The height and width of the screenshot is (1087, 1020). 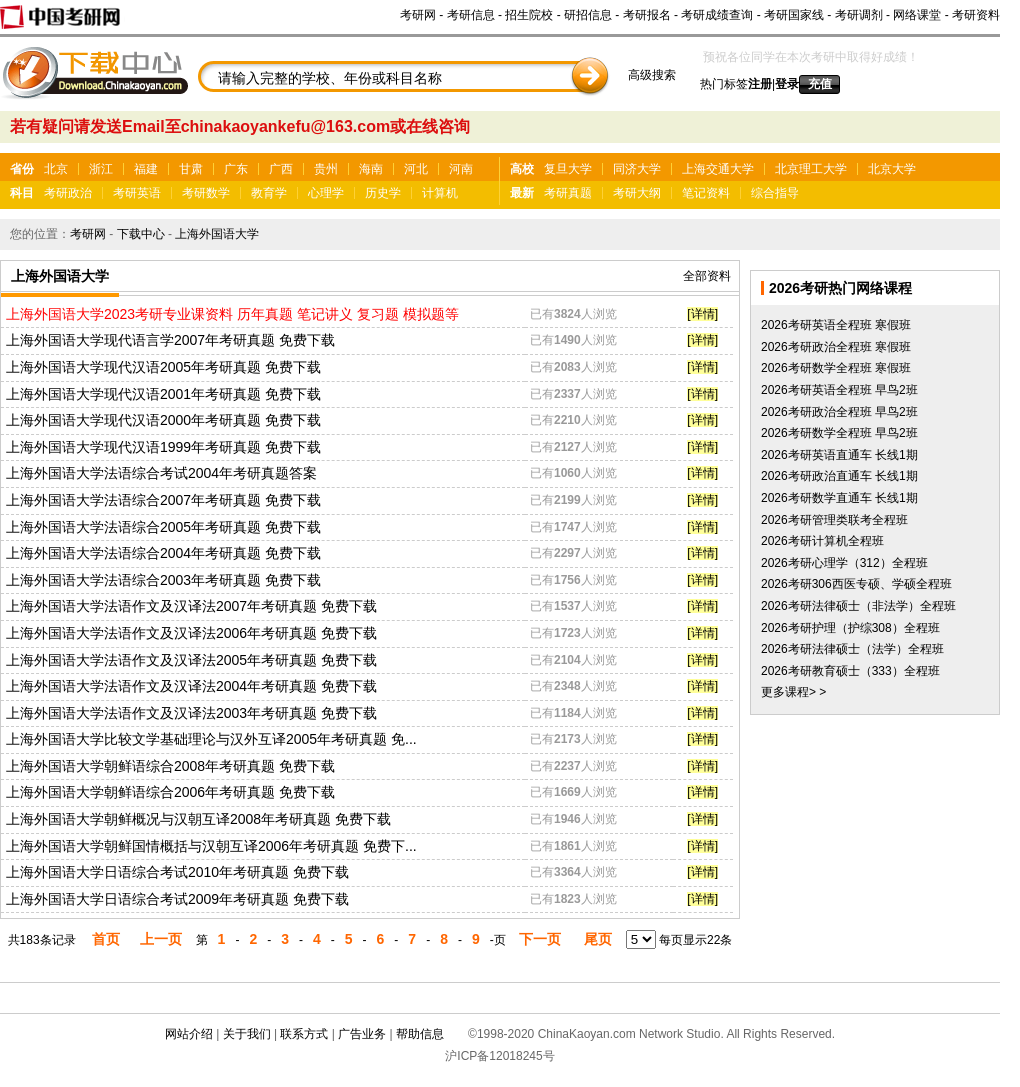 I want to click on 上海外国语大学法语作文及汉译法2007年考研真题 免费下载, so click(x=191, y=606).